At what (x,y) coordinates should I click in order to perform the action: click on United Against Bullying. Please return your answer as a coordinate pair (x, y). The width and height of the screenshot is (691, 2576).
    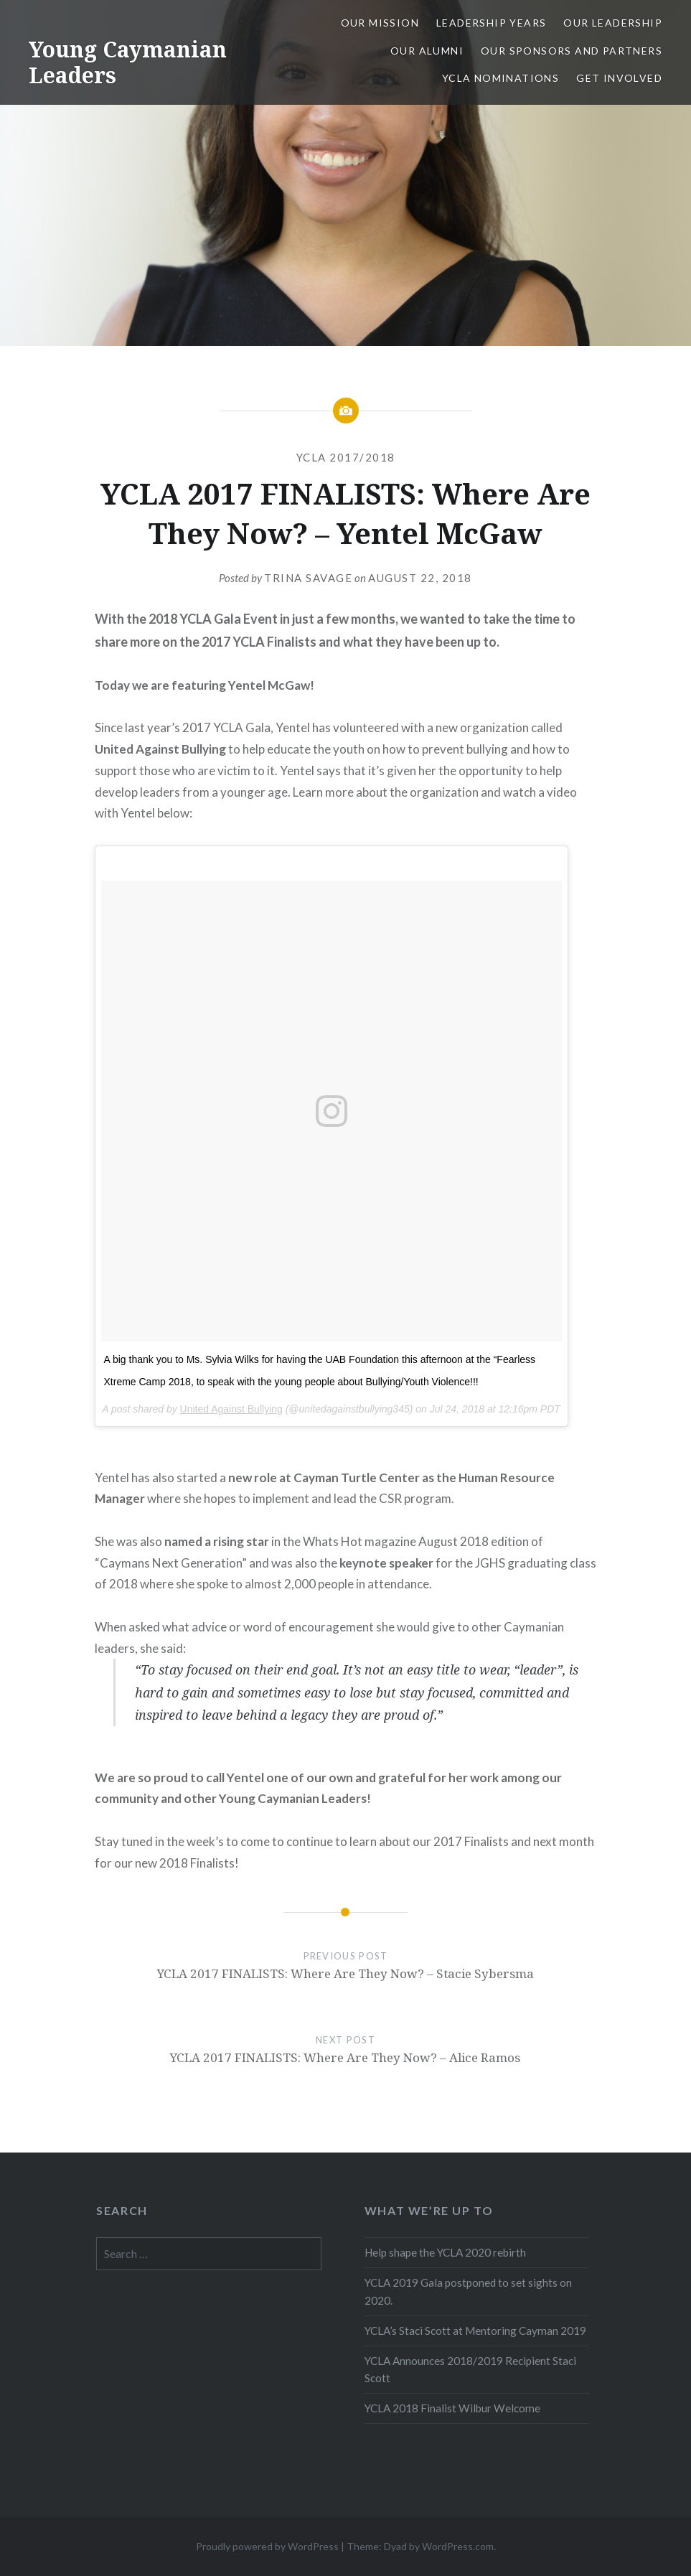
    Looking at the image, I should click on (231, 1409).